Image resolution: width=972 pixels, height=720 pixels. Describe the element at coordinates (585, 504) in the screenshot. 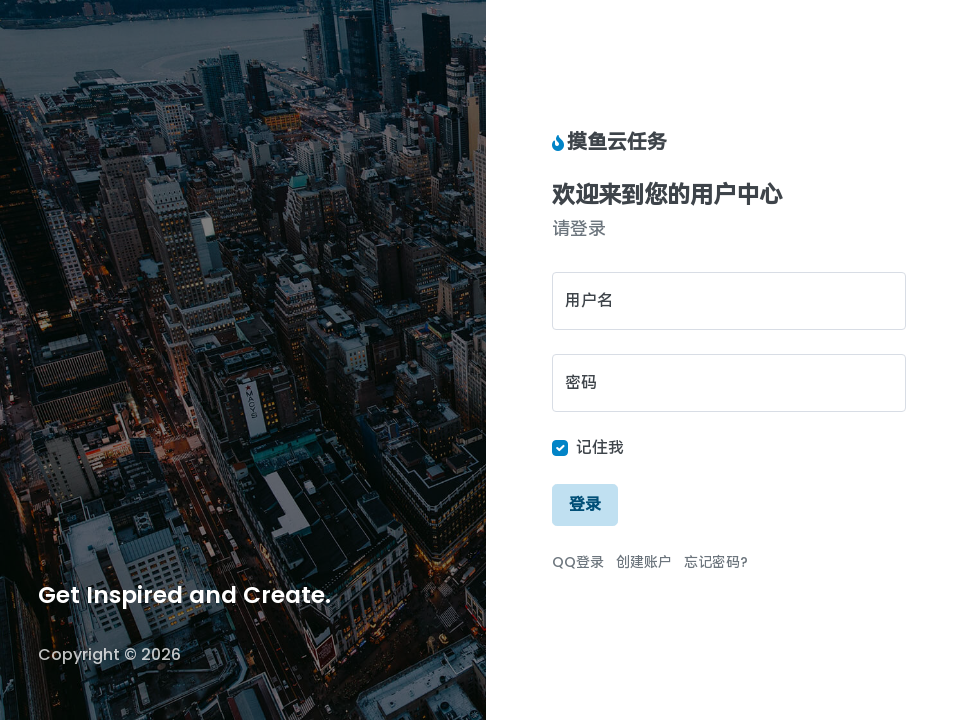

I see `登录` at that location.